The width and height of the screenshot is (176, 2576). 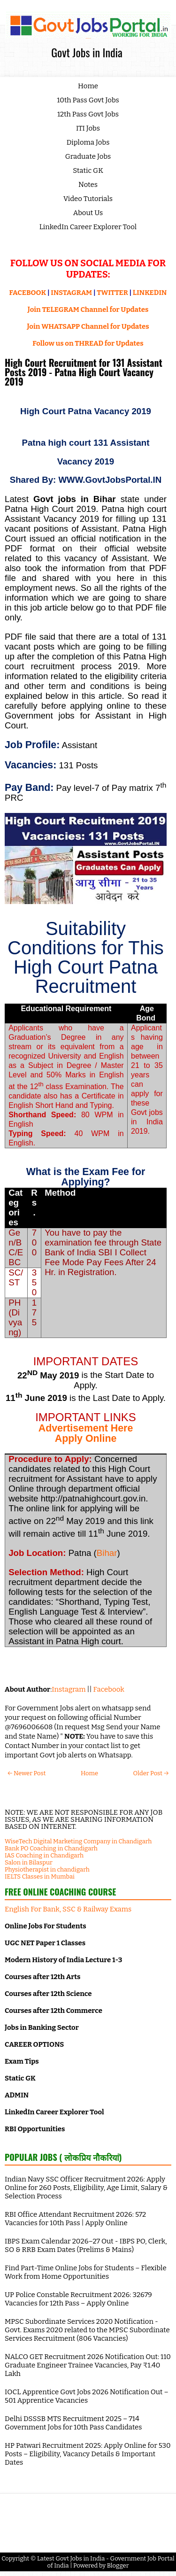 What do you see at coordinates (108, 1689) in the screenshot?
I see `Facebook` at bounding box center [108, 1689].